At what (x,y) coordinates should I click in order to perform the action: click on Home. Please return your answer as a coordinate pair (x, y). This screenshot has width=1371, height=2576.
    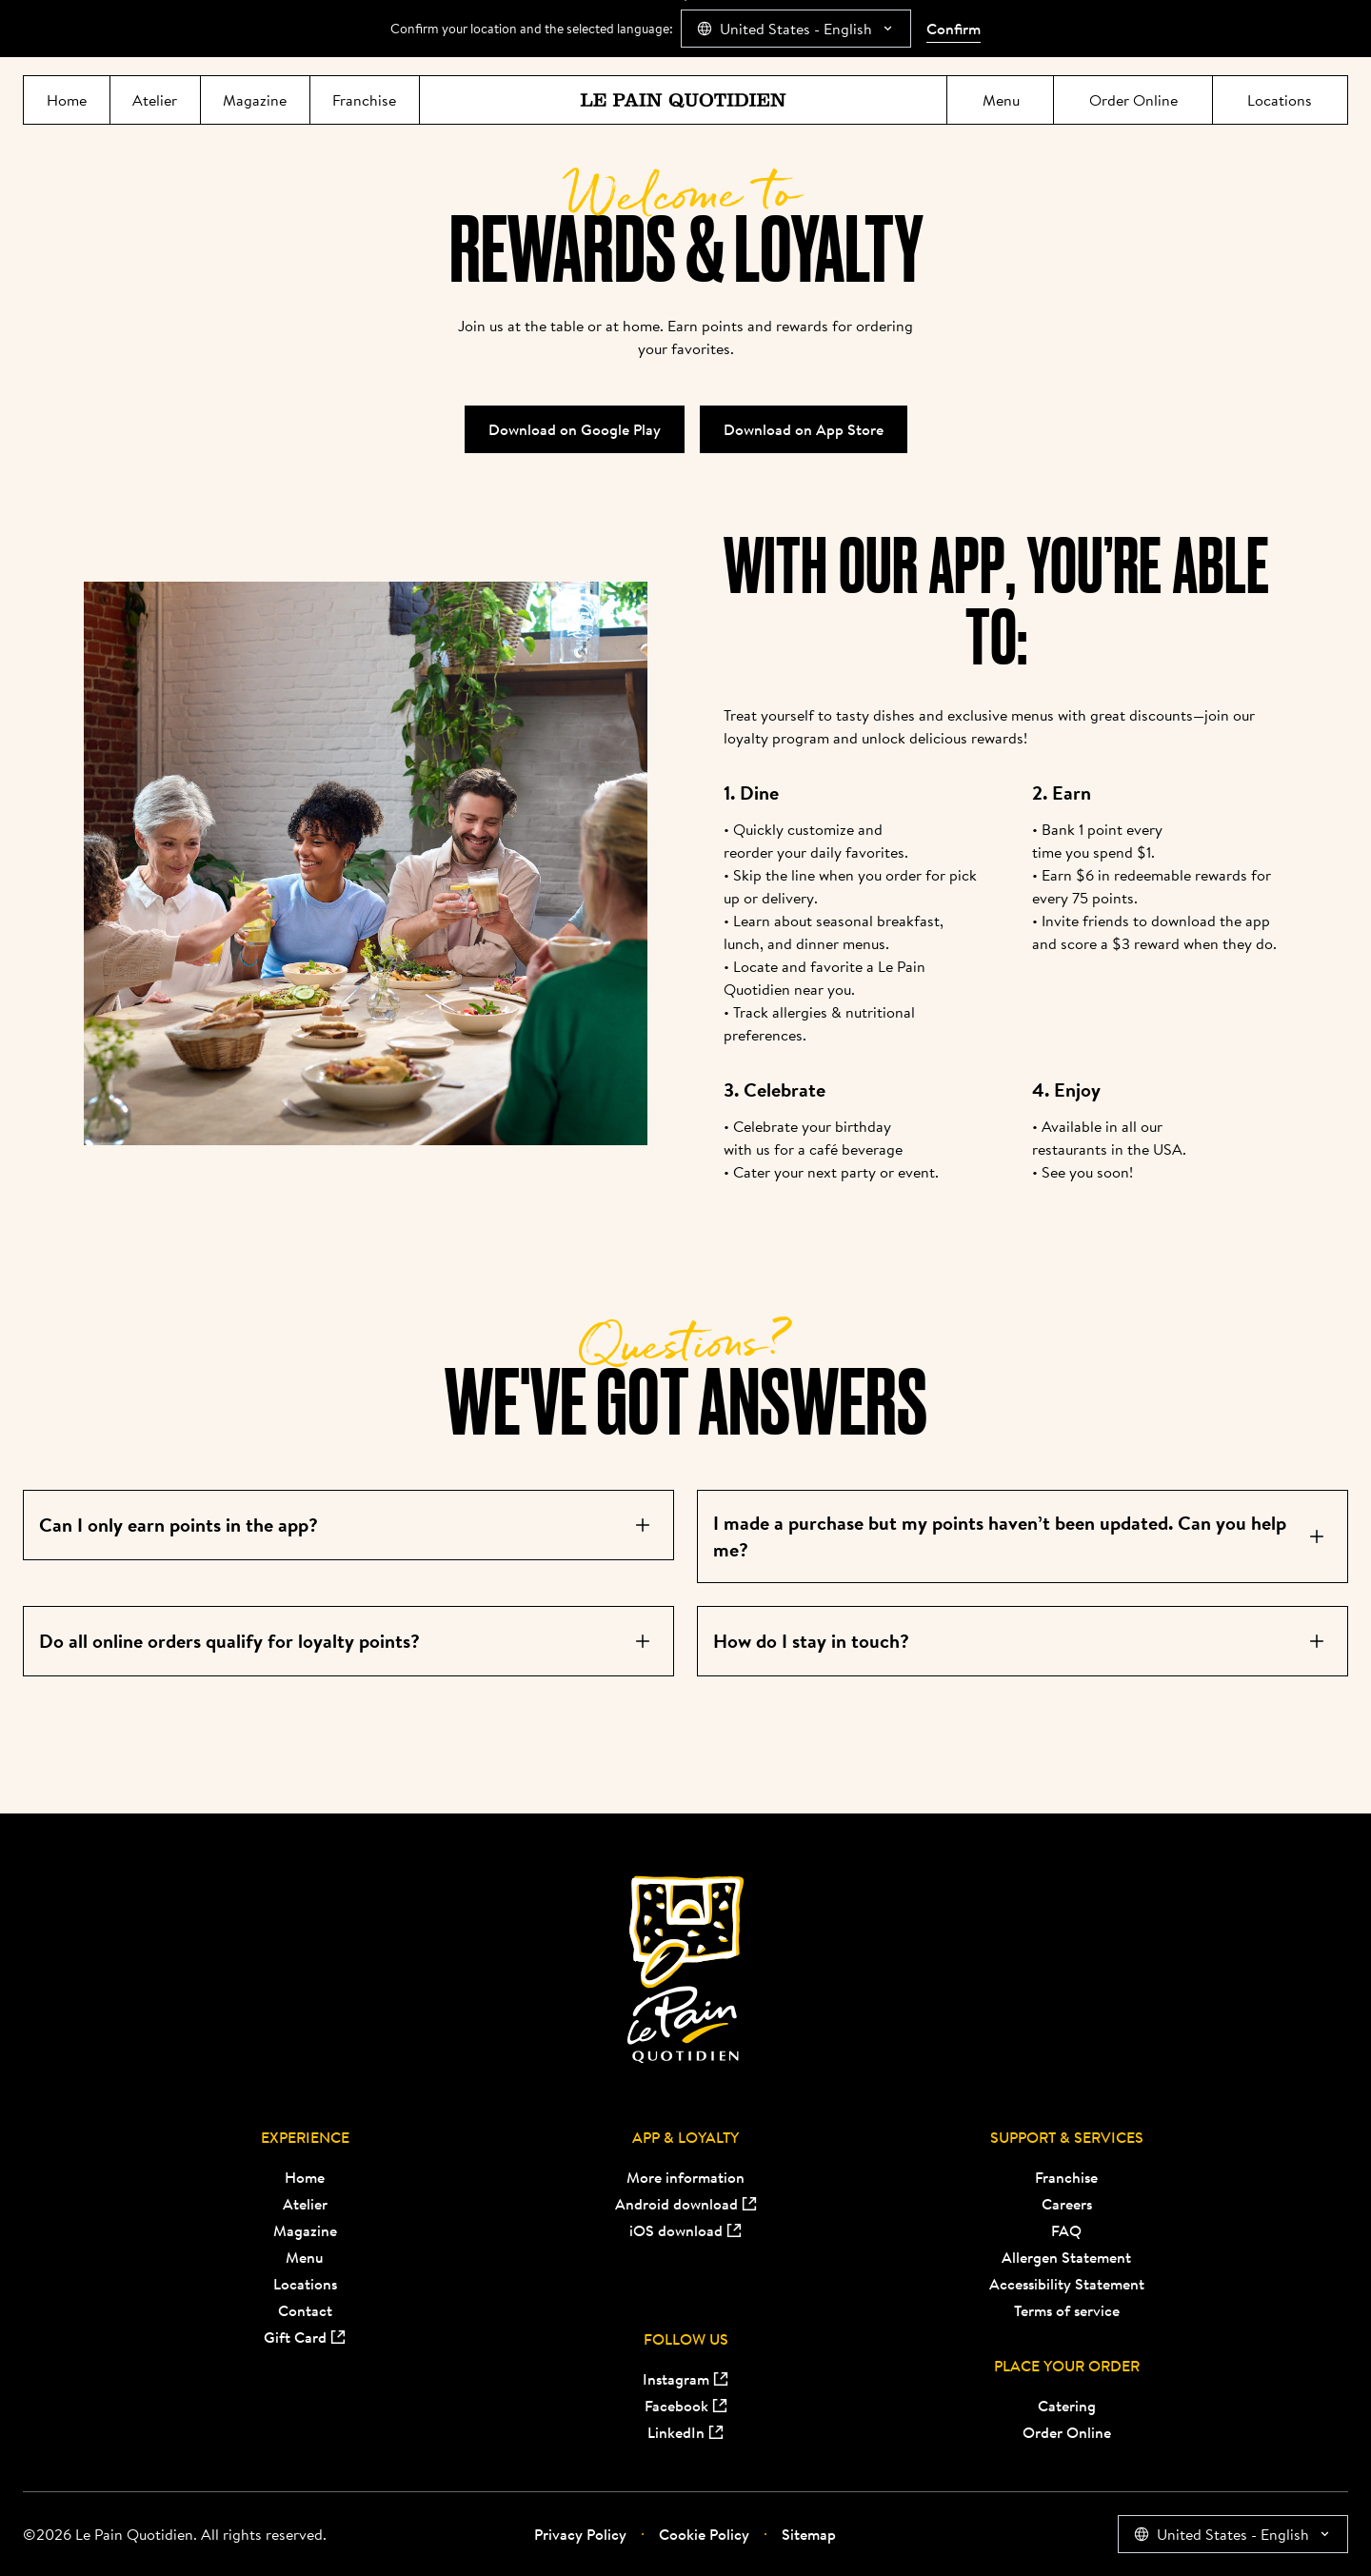
    Looking at the image, I should click on (305, 2177).